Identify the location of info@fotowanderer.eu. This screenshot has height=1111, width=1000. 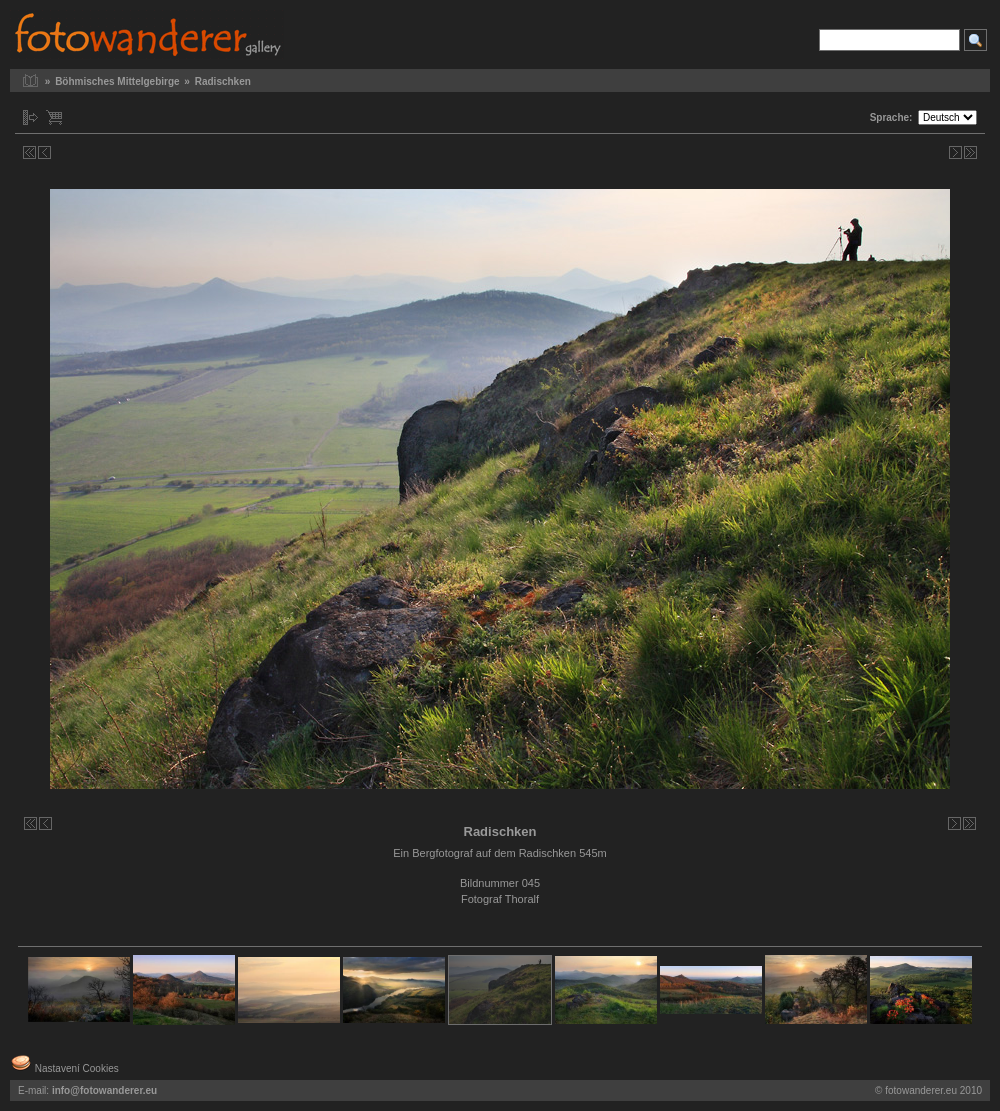
(104, 1090).